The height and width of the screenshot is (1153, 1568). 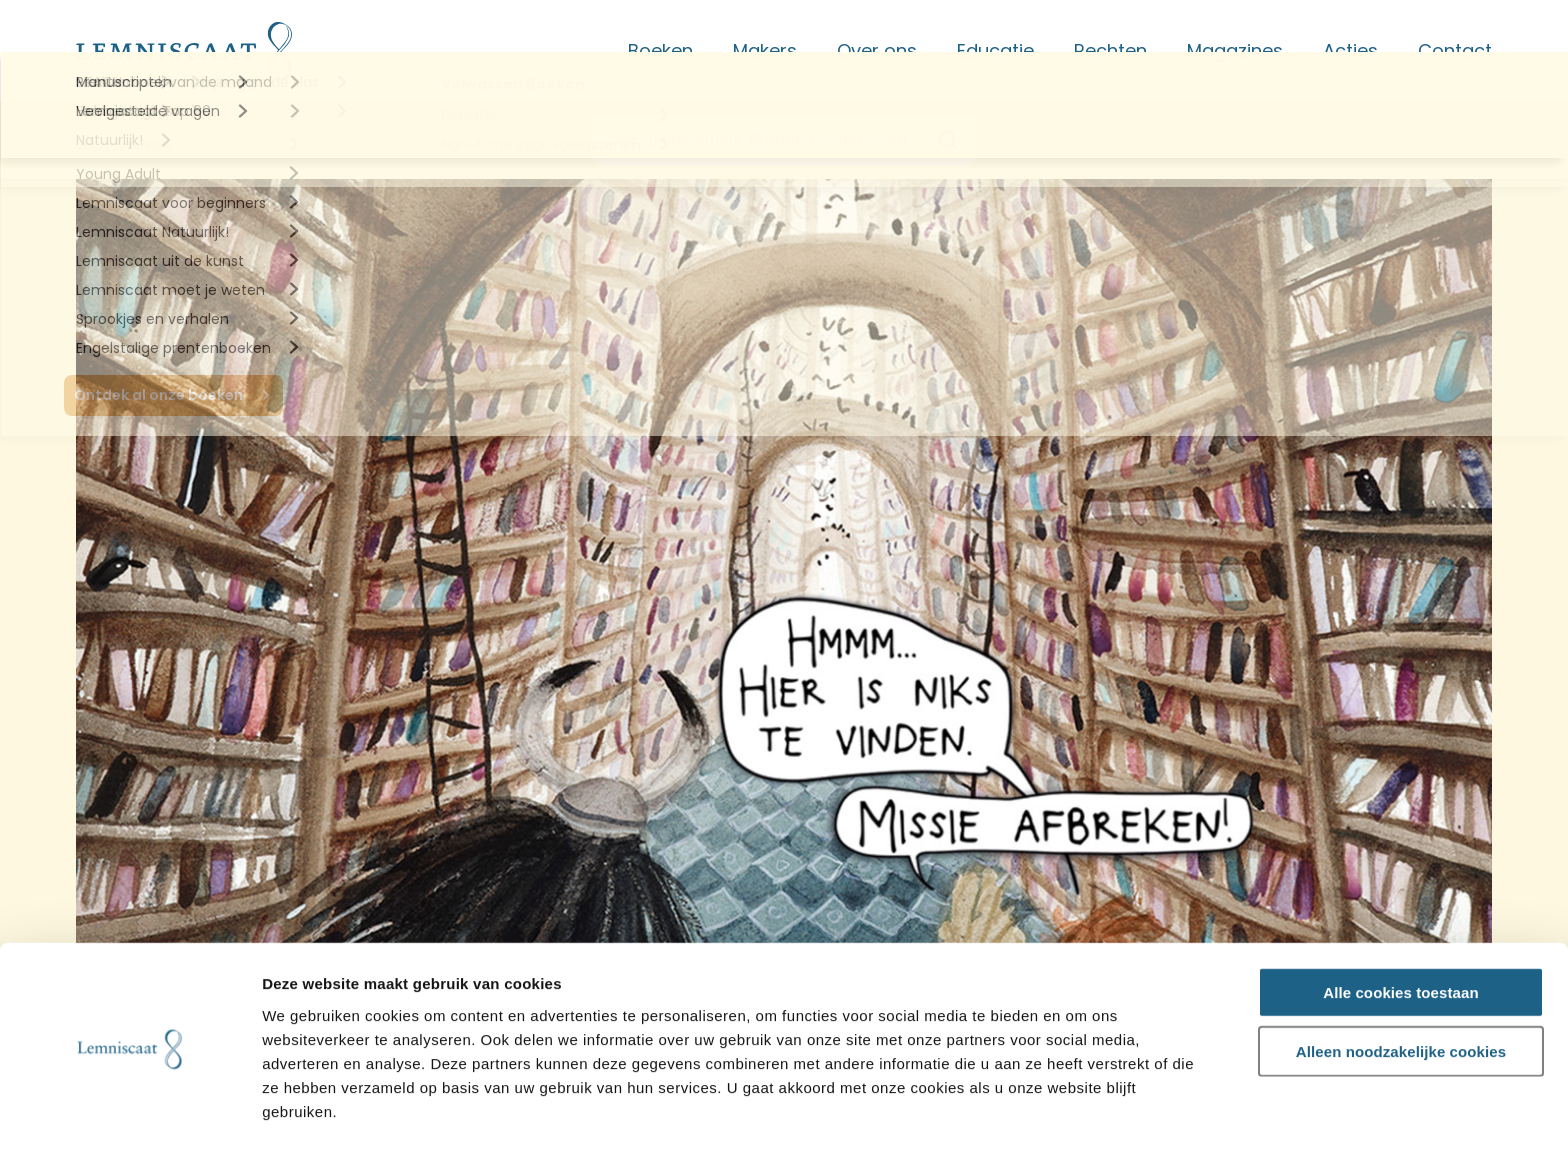 What do you see at coordinates (660, 50) in the screenshot?
I see `Boeken` at bounding box center [660, 50].